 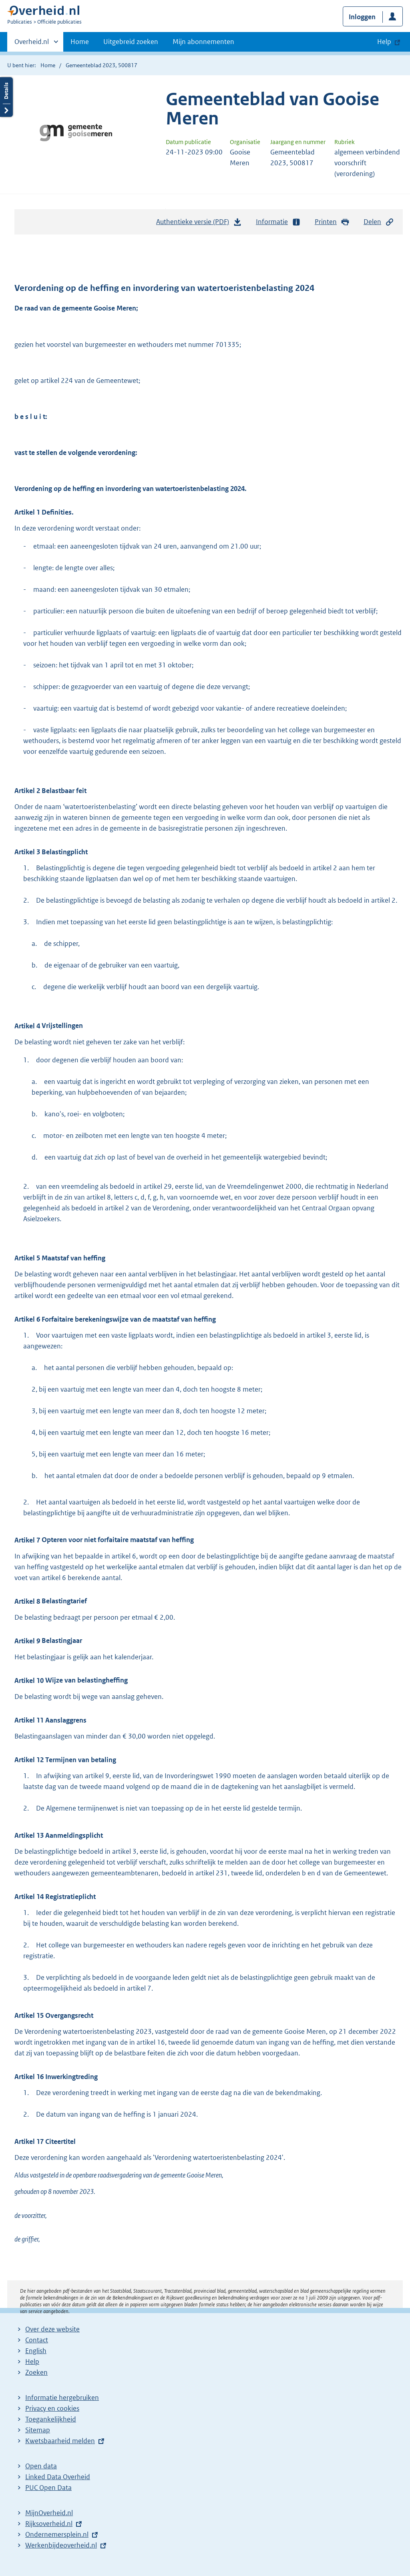 What do you see at coordinates (203, 41) in the screenshot?
I see `Mijn abonnementen` at bounding box center [203, 41].